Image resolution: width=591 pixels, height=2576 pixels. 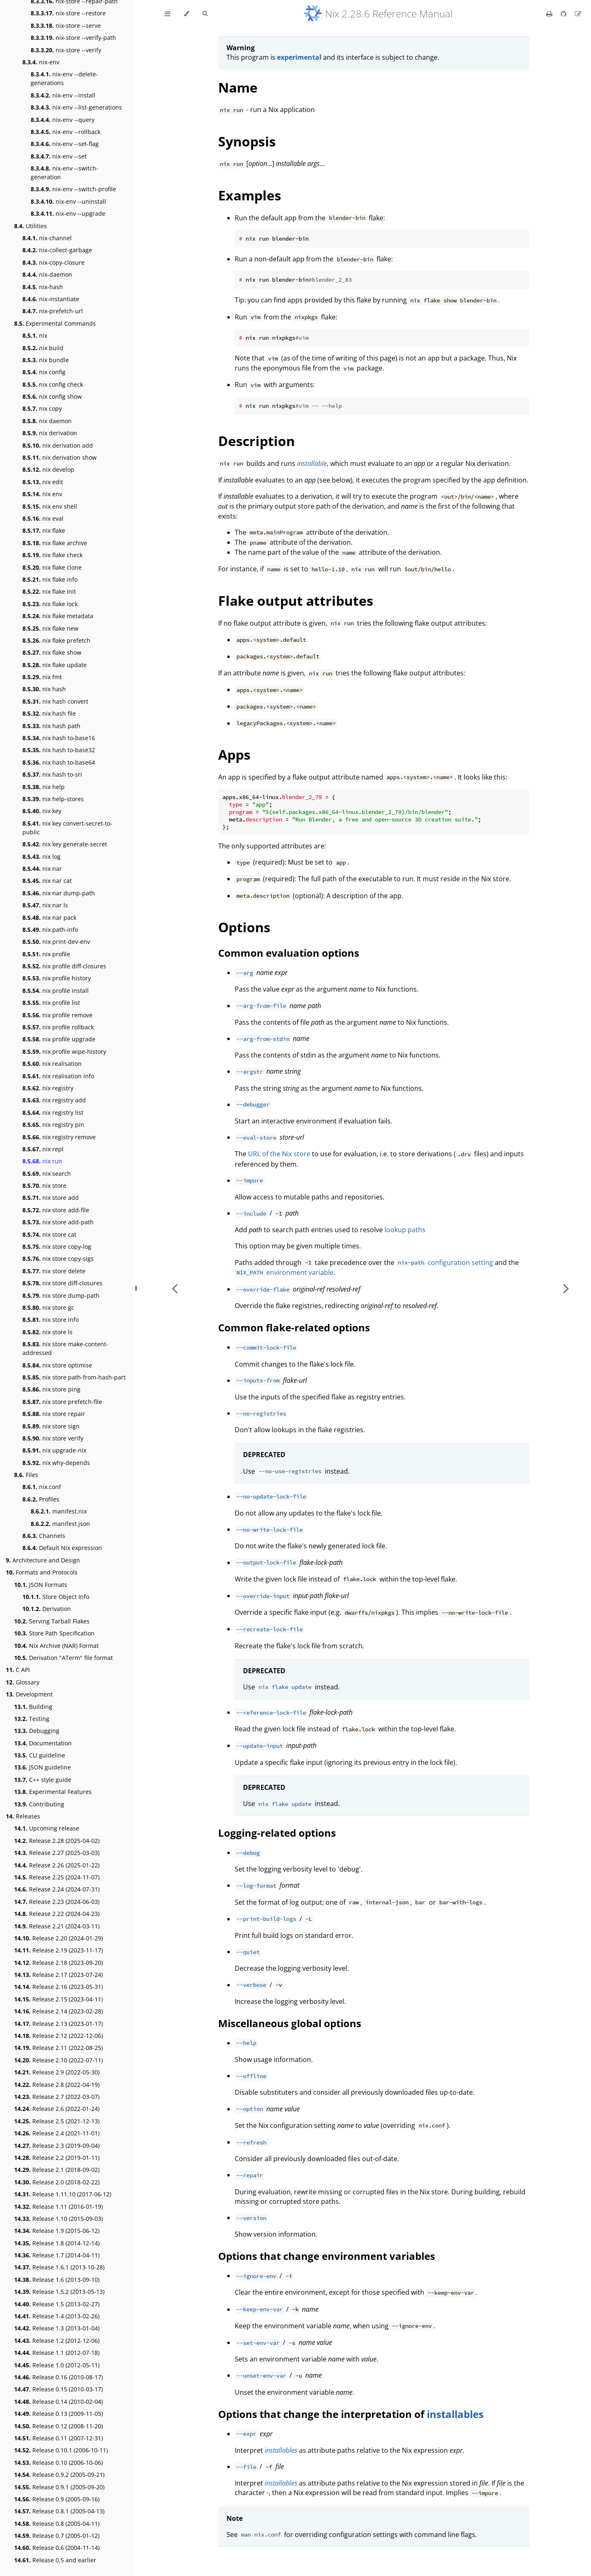 What do you see at coordinates (57, 1015) in the screenshot?
I see `nix profile remove` at bounding box center [57, 1015].